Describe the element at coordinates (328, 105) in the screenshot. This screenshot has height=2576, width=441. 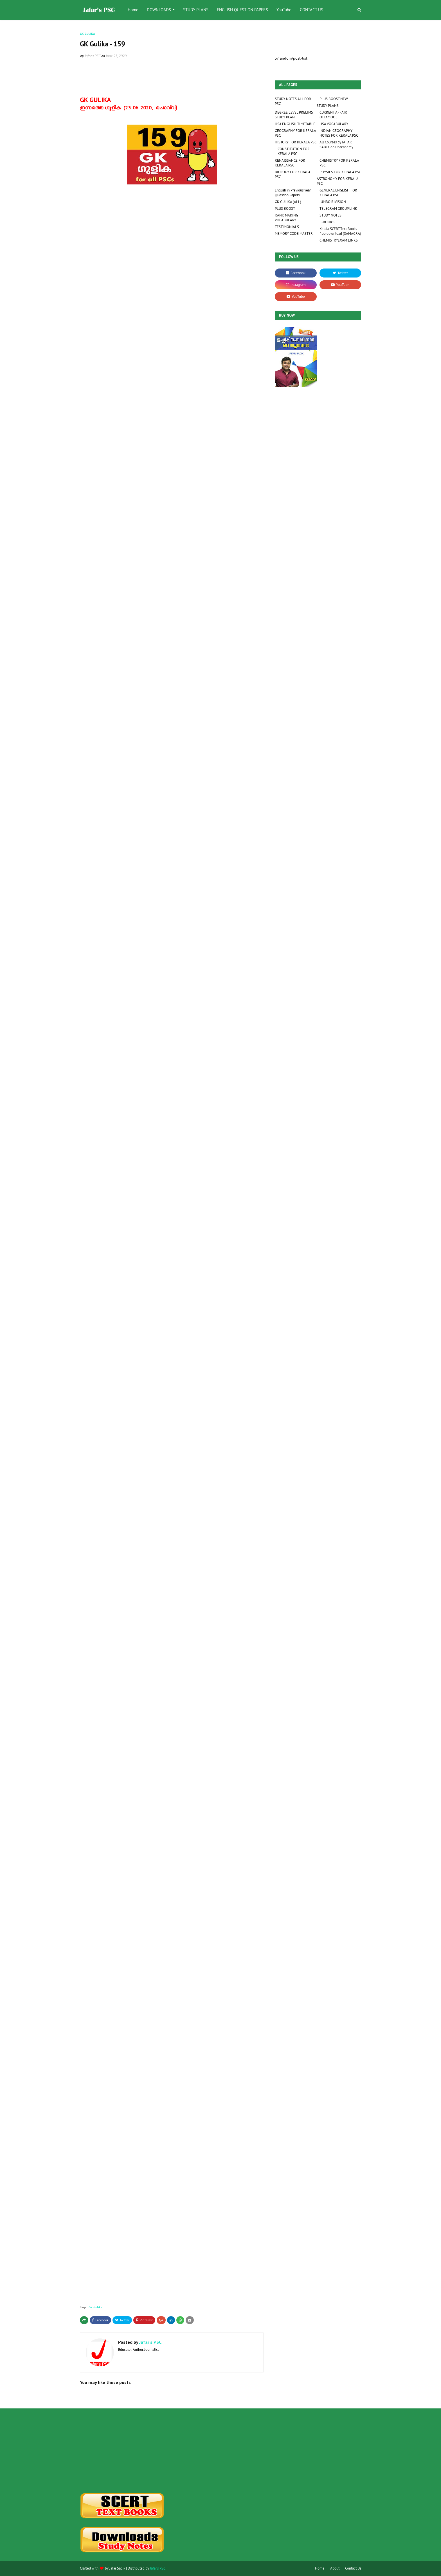
I see `STUDY PLANS` at that location.